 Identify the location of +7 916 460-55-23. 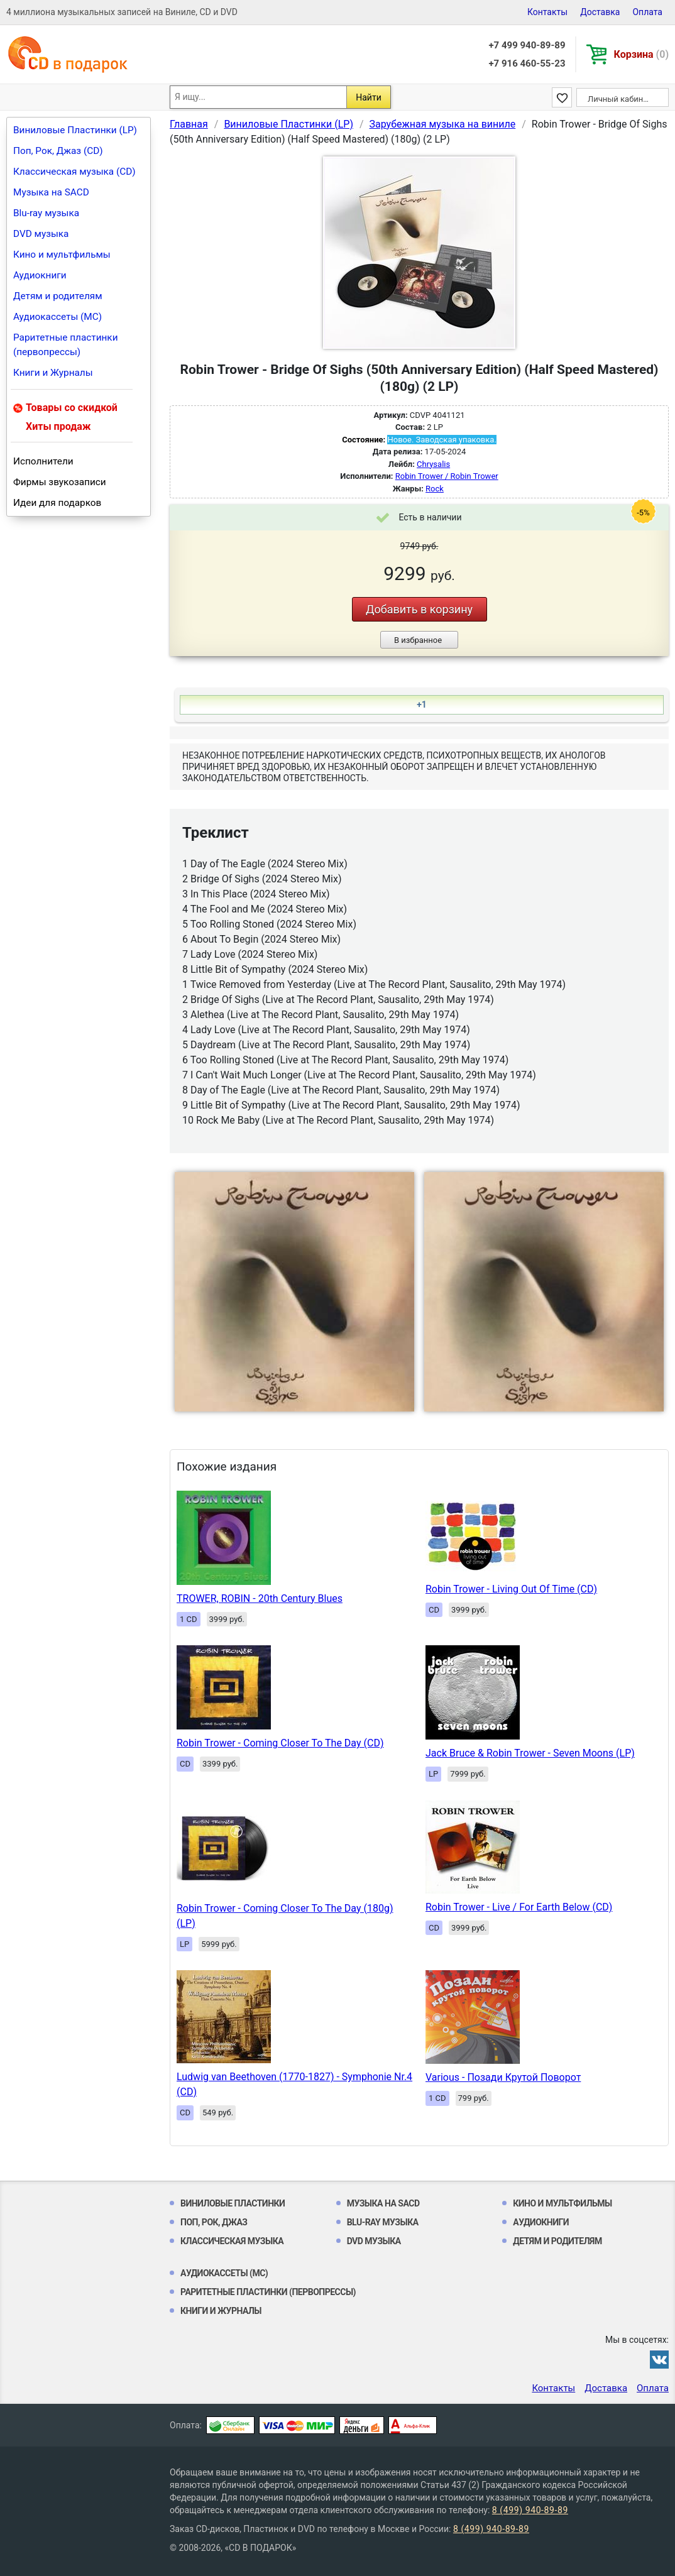
(526, 63).